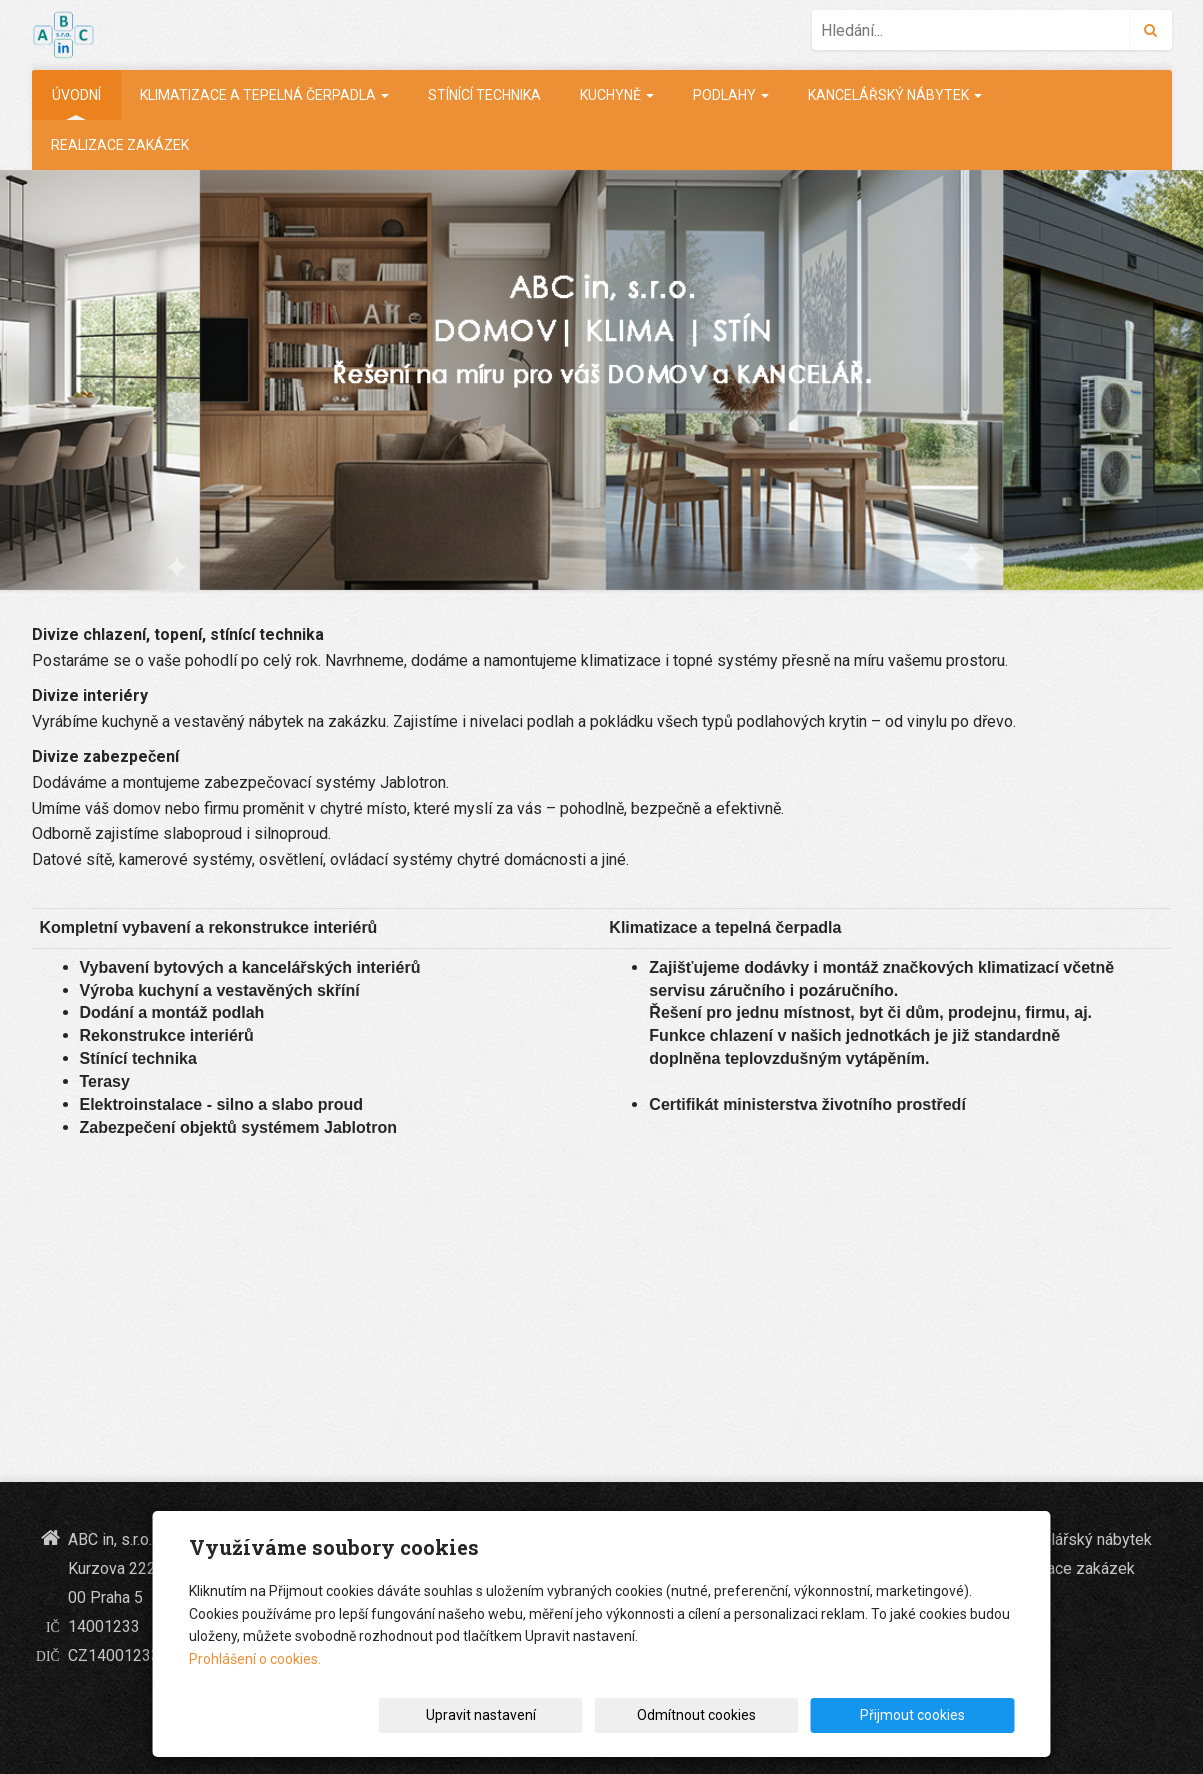  What do you see at coordinates (608, 1715) in the screenshot?
I see `Upravit nastavení` at bounding box center [608, 1715].